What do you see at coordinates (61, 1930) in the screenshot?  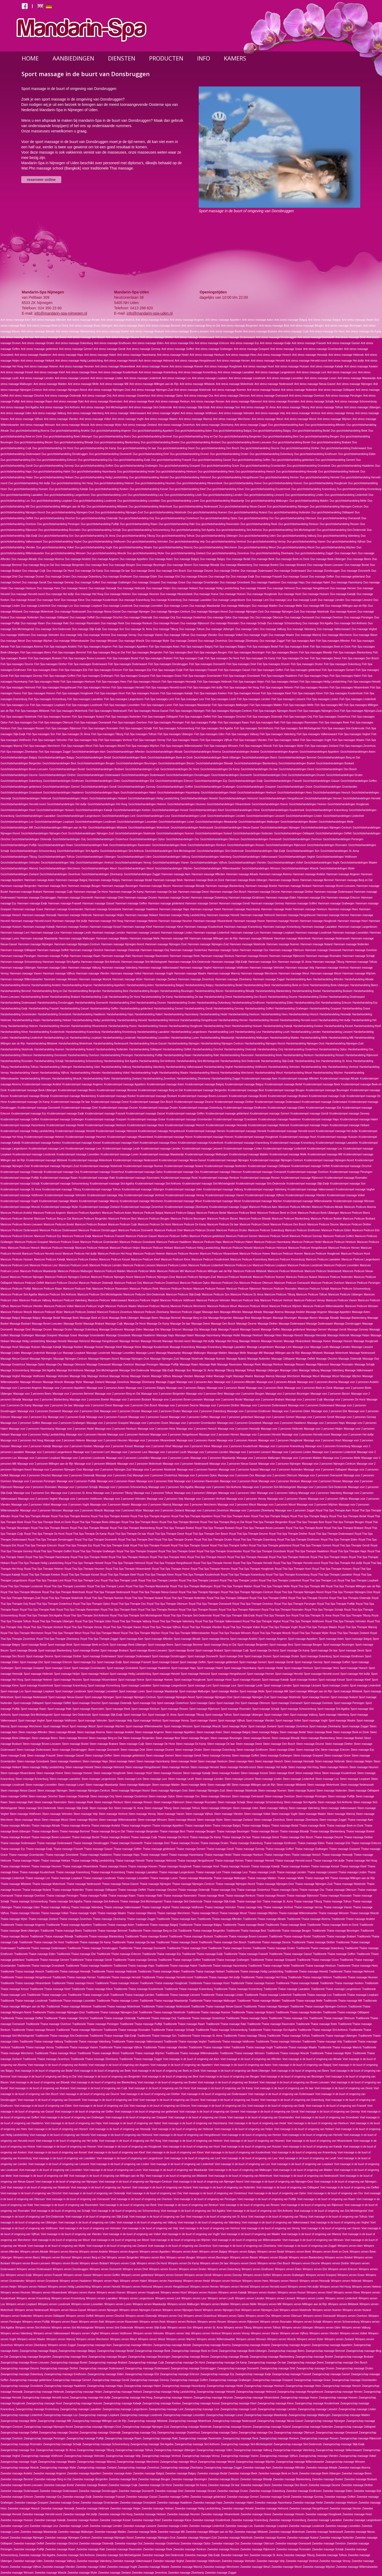 I see `Traditionele Thaise massage Beers` at bounding box center [61, 1930].